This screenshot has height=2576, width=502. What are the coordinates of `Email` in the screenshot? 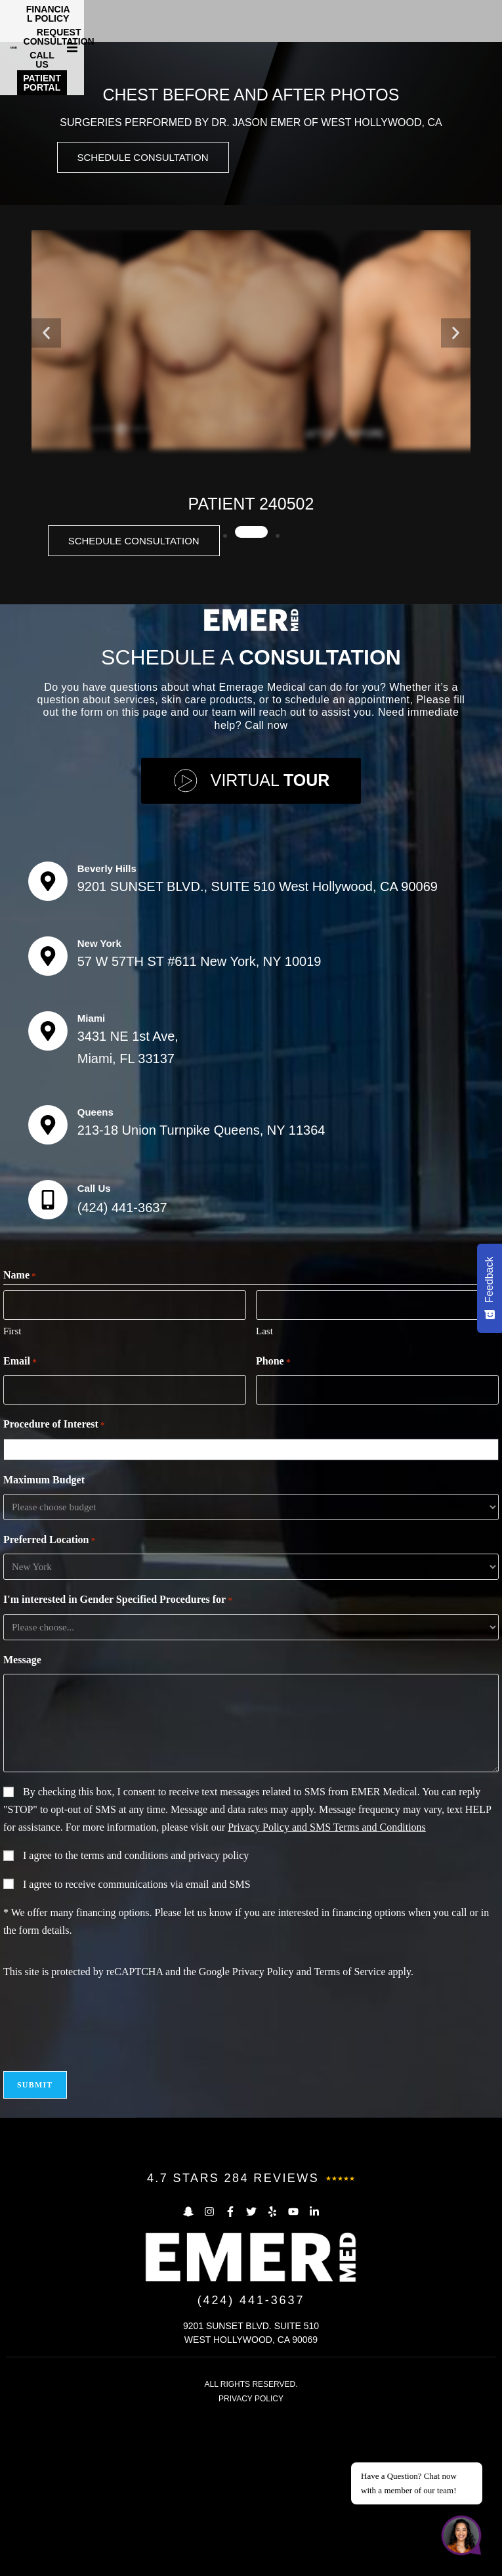 It's located at (20, 1521).